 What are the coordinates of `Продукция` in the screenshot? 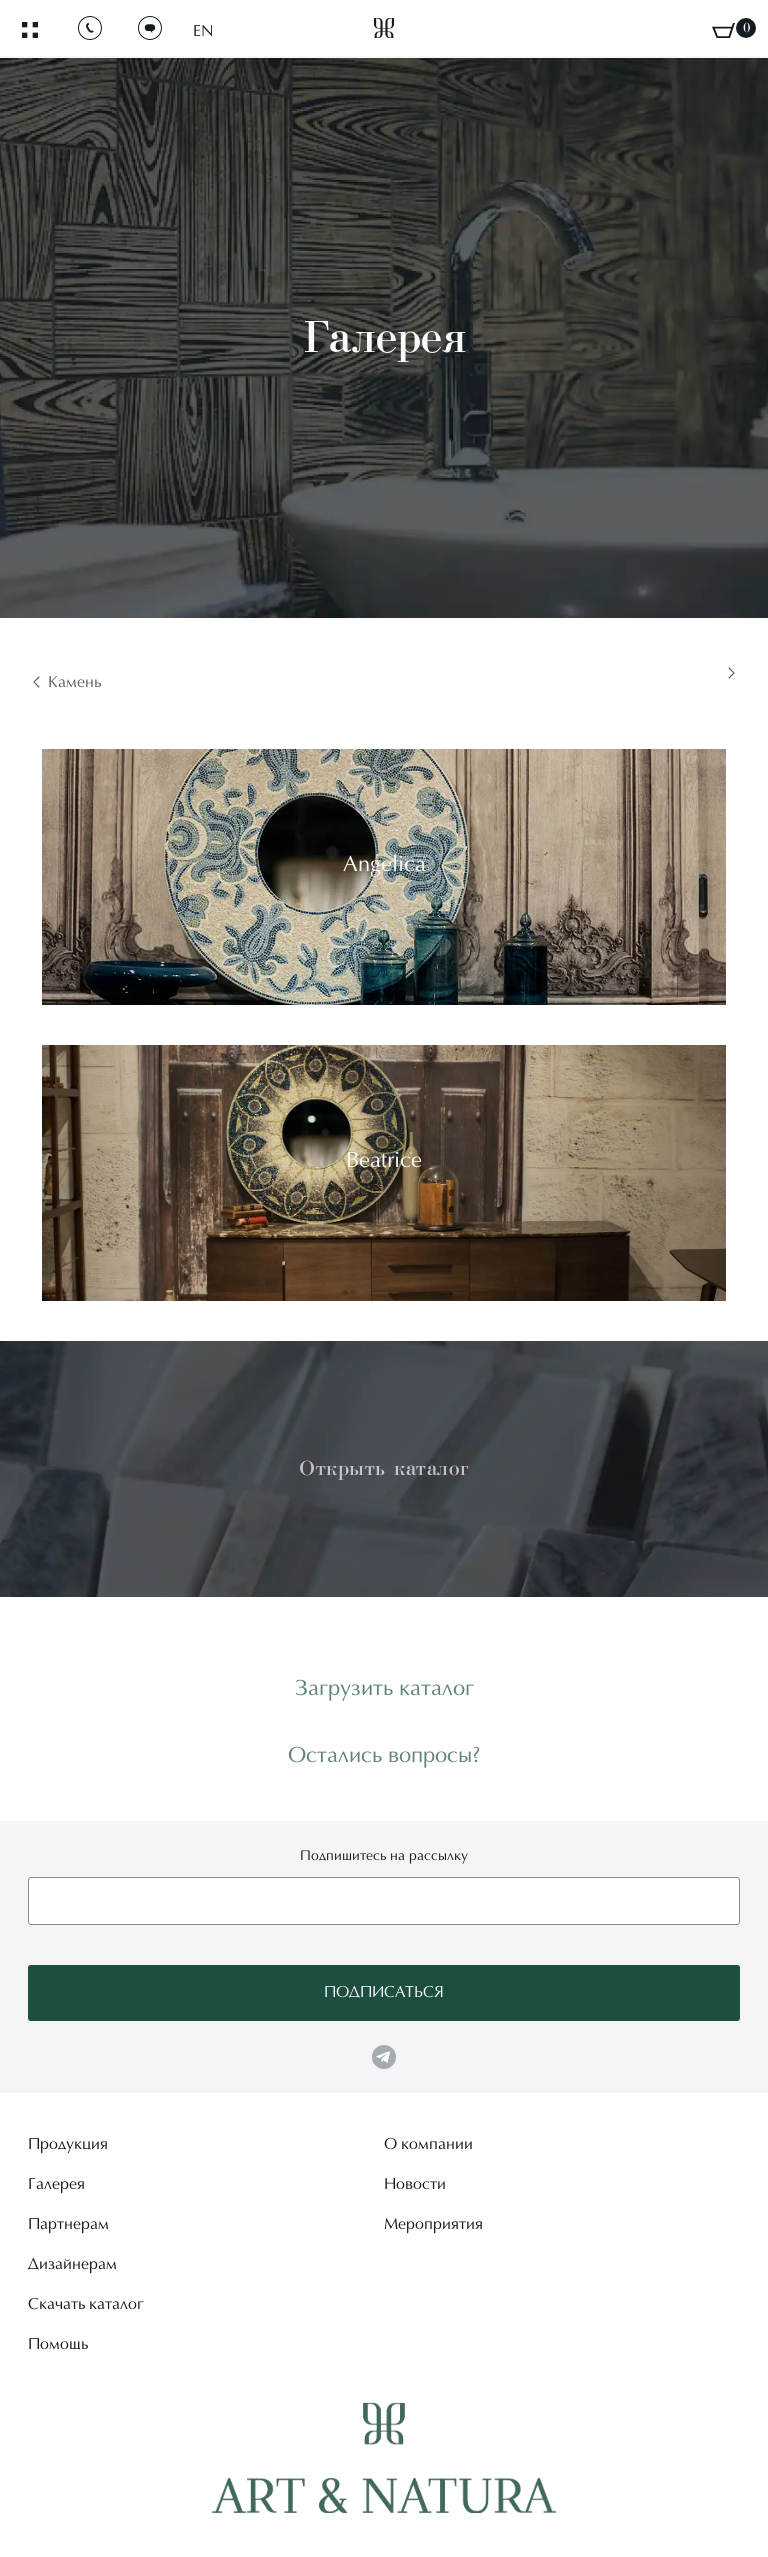 It's located at (68, 2145).